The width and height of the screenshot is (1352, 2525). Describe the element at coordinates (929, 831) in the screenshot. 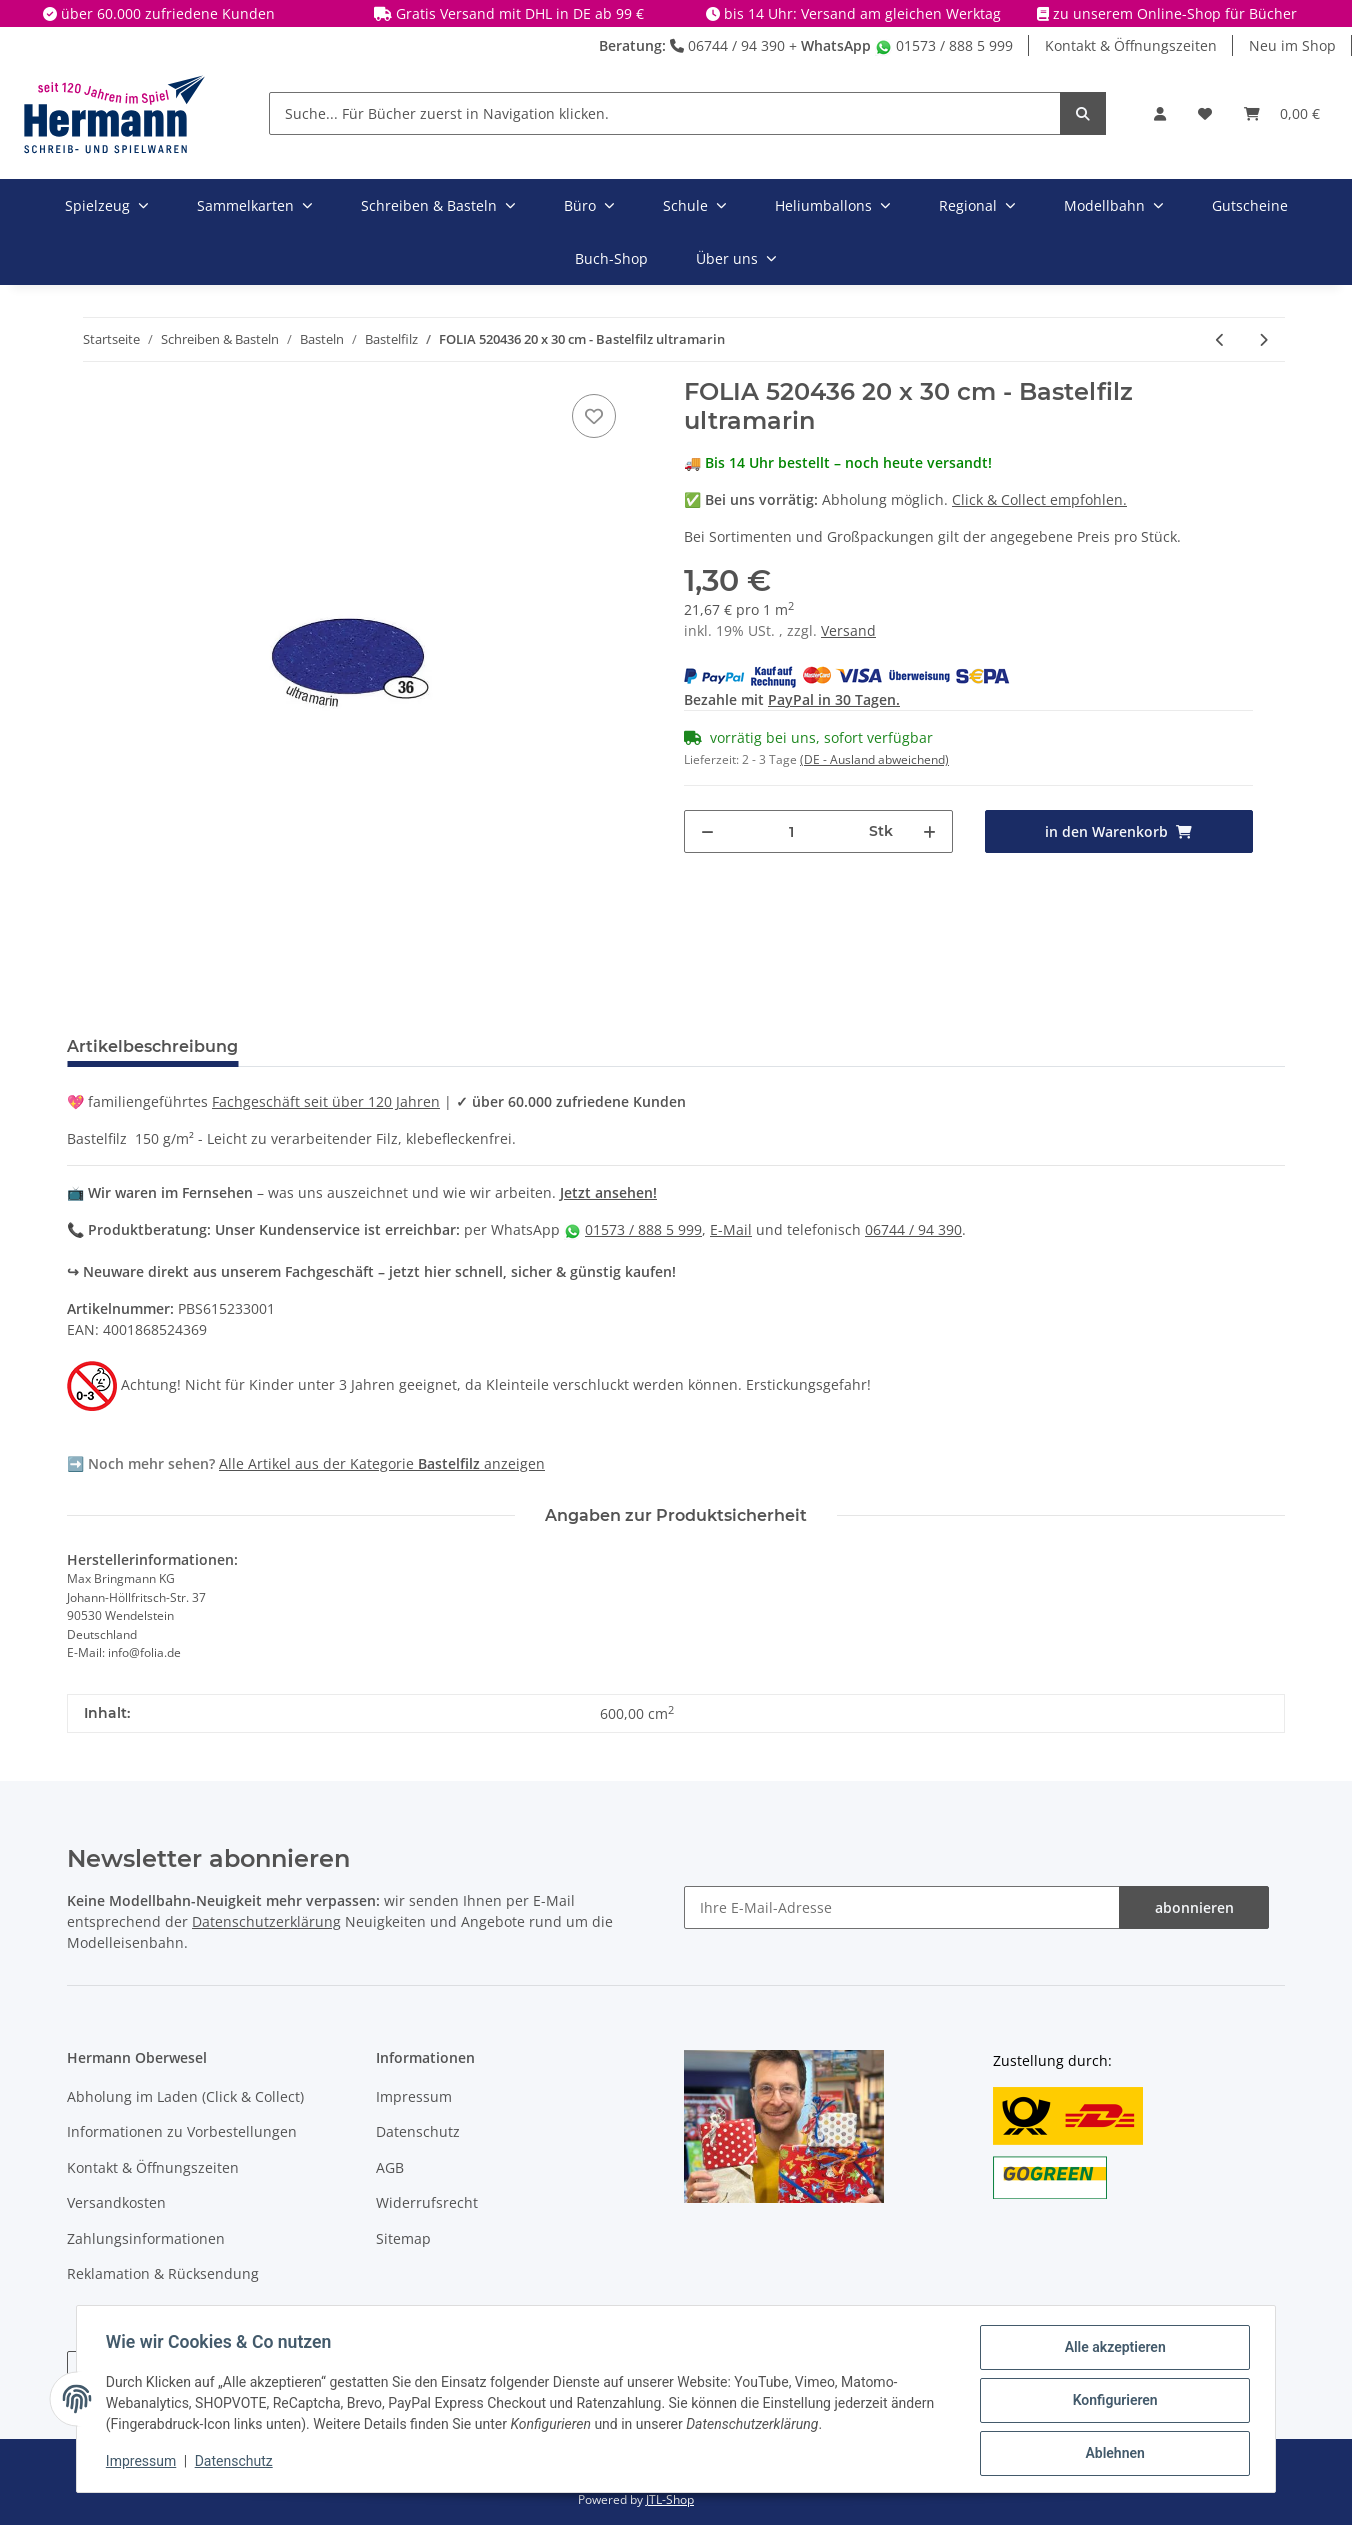

I see `[Menge erhöhen]` at that location.